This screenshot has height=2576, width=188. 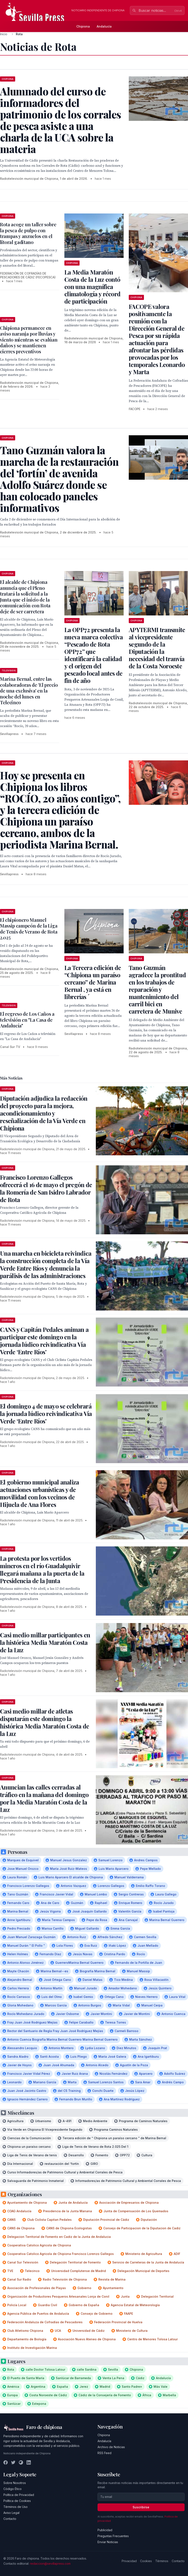 I want to click on Aviso Legal, so click(x=11, y=2513).